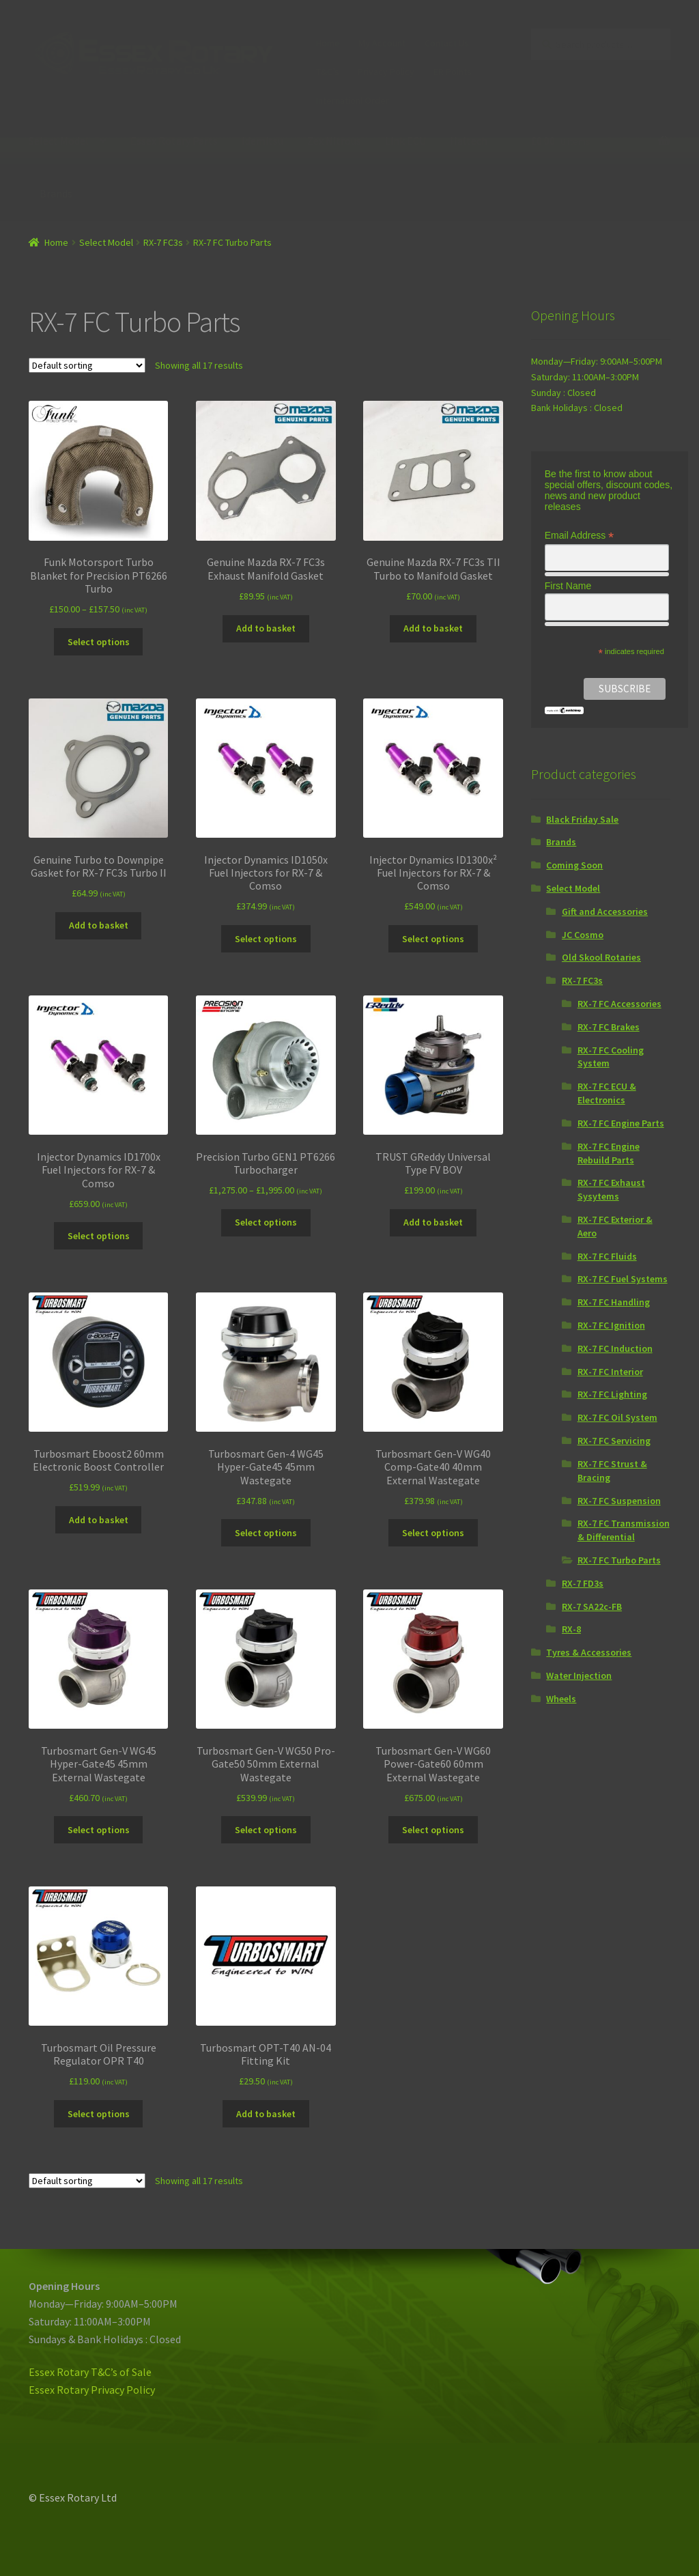 The width and height of the screenshot is (699, 2576). What do you see at coordinates (386, 72) in the screenshot?
I see `Privacy Policy` at bounding box center [386, 72].